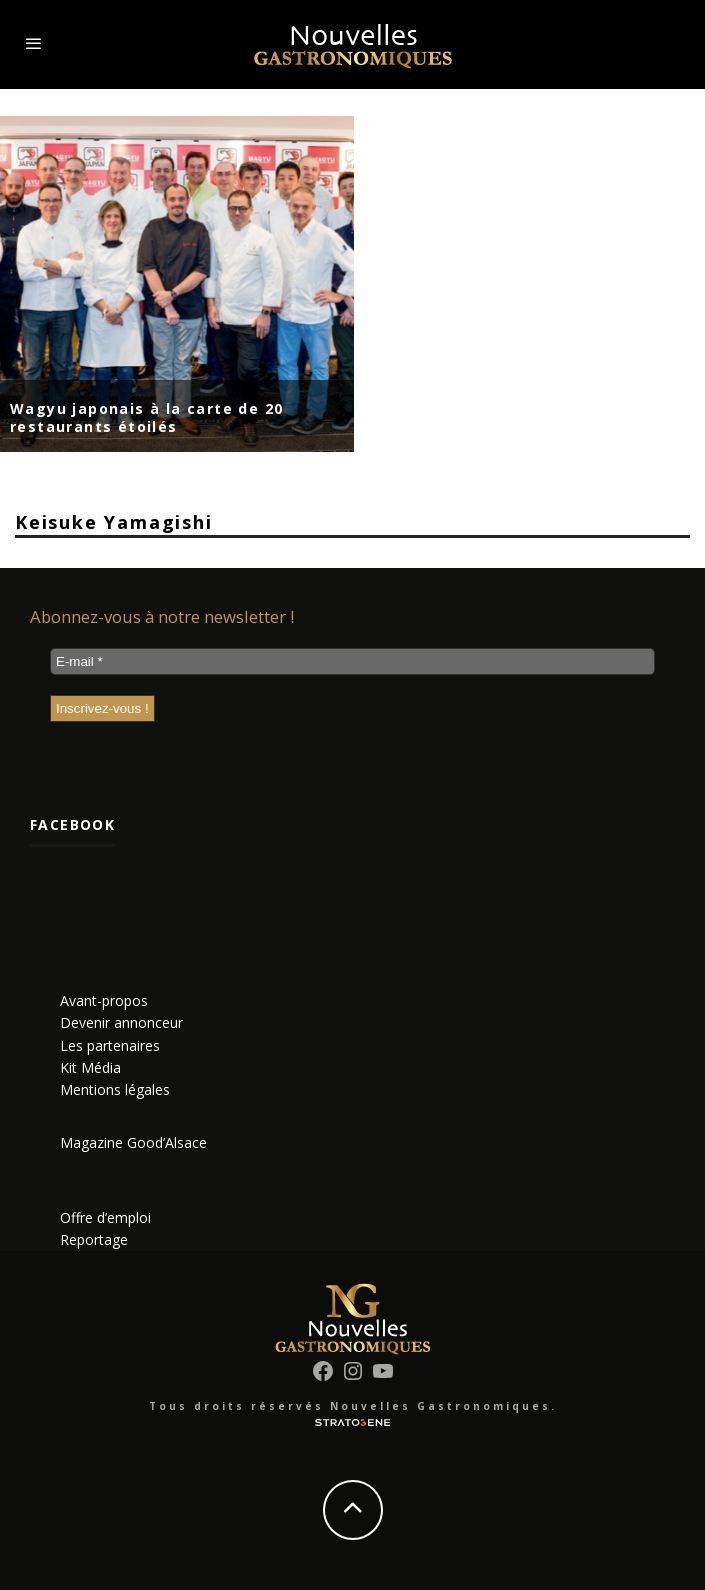  Describe the element at coordinates (352, 661) in the screenshot. I see `[E-mail *]` at that location.